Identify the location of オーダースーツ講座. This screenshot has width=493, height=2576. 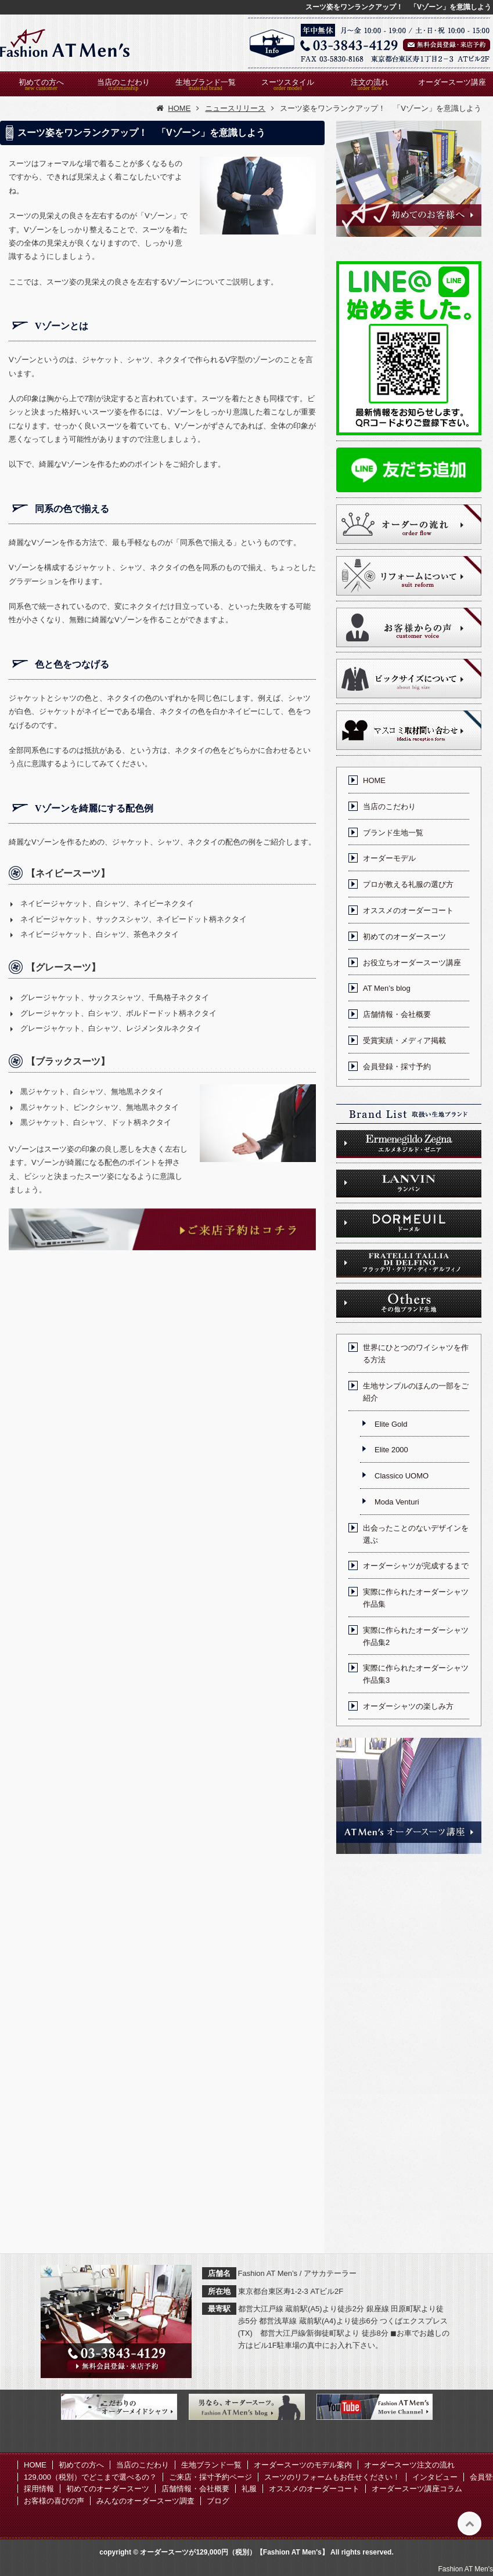
(452, 82).